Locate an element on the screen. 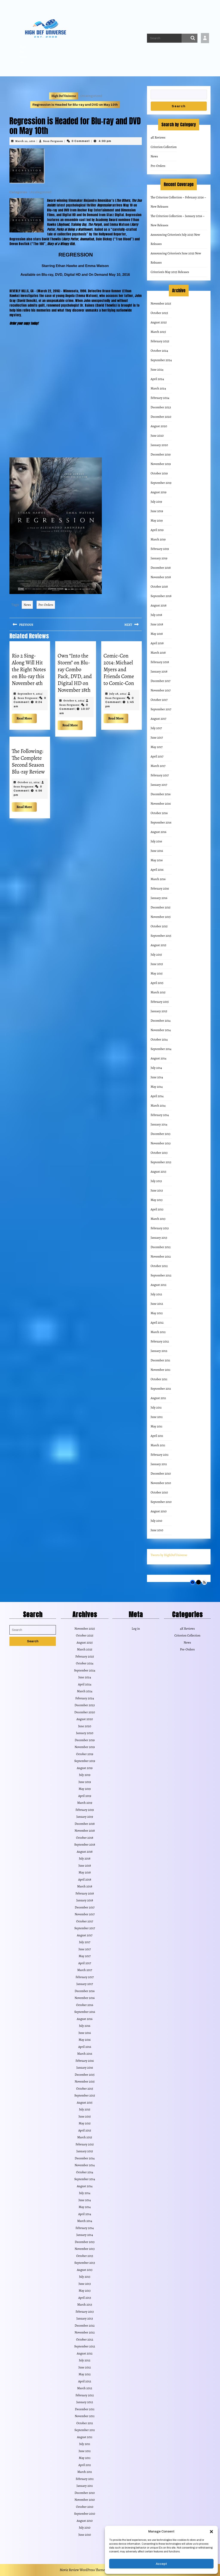 This screenshot has height=2576, width=220. May 2012 is located at coordinates (157, 1313).